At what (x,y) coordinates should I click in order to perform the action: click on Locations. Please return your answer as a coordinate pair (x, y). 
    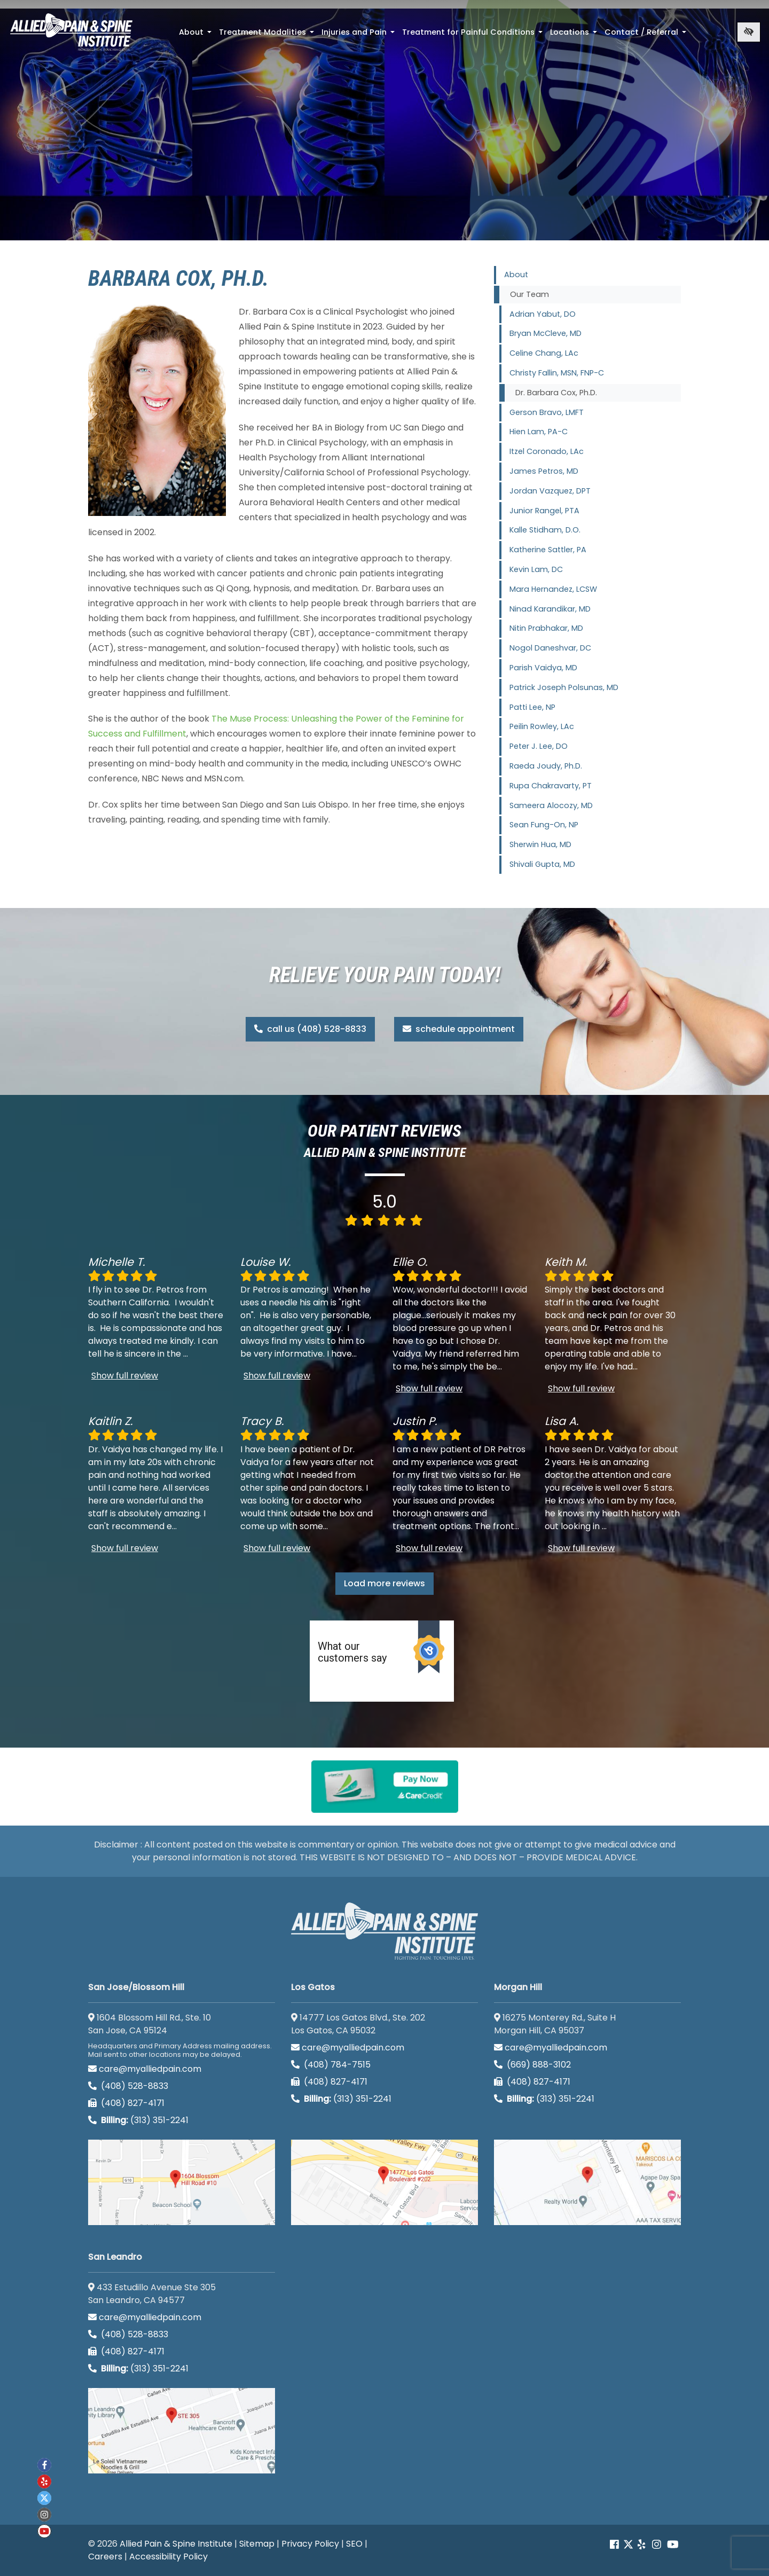
    Looking at the image, I should click on (574, 35).